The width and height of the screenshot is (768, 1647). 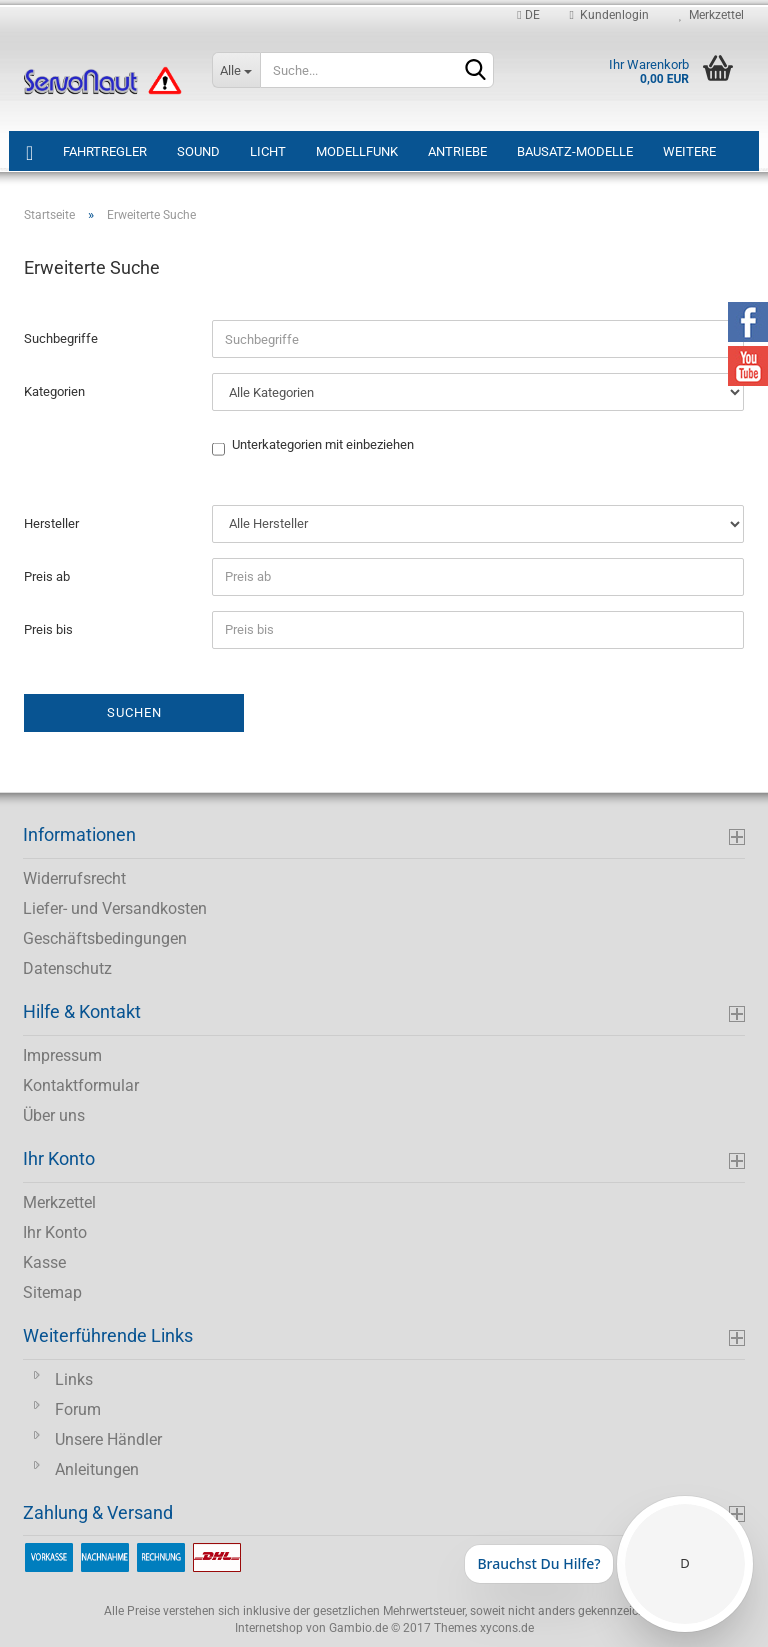 What do you see at coordinates (198, 151) in the screenshot?
I see `Sound` at bounding box center [198, 151].